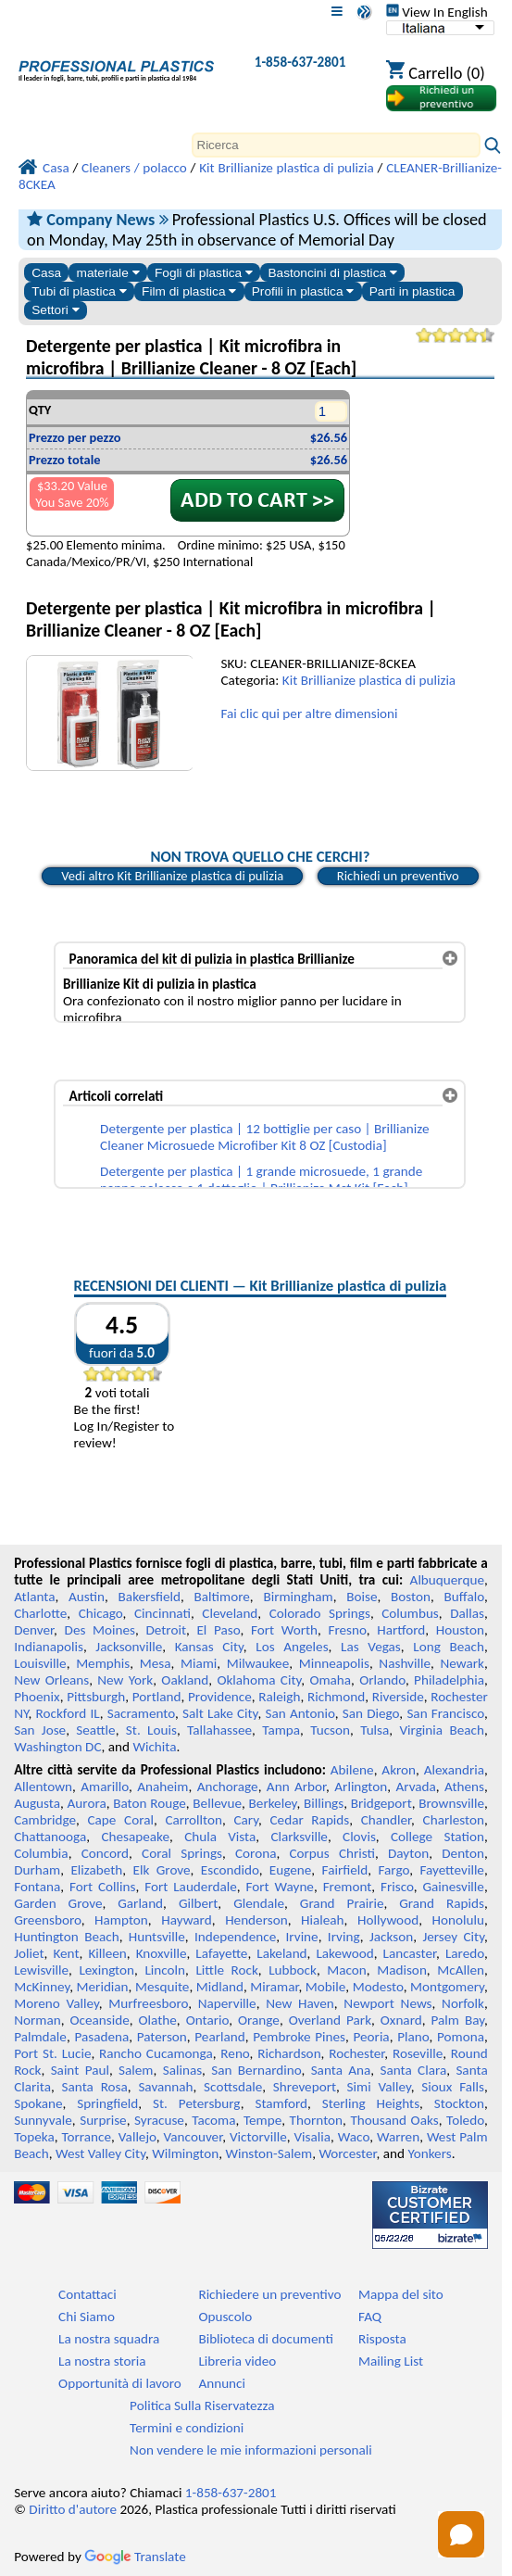 The height and width of the screenshot is (2576, 512). What do you see at coordinates (387, 2003) in the screenshot?
I see `Newport News` at bounding box center [387, 2003].